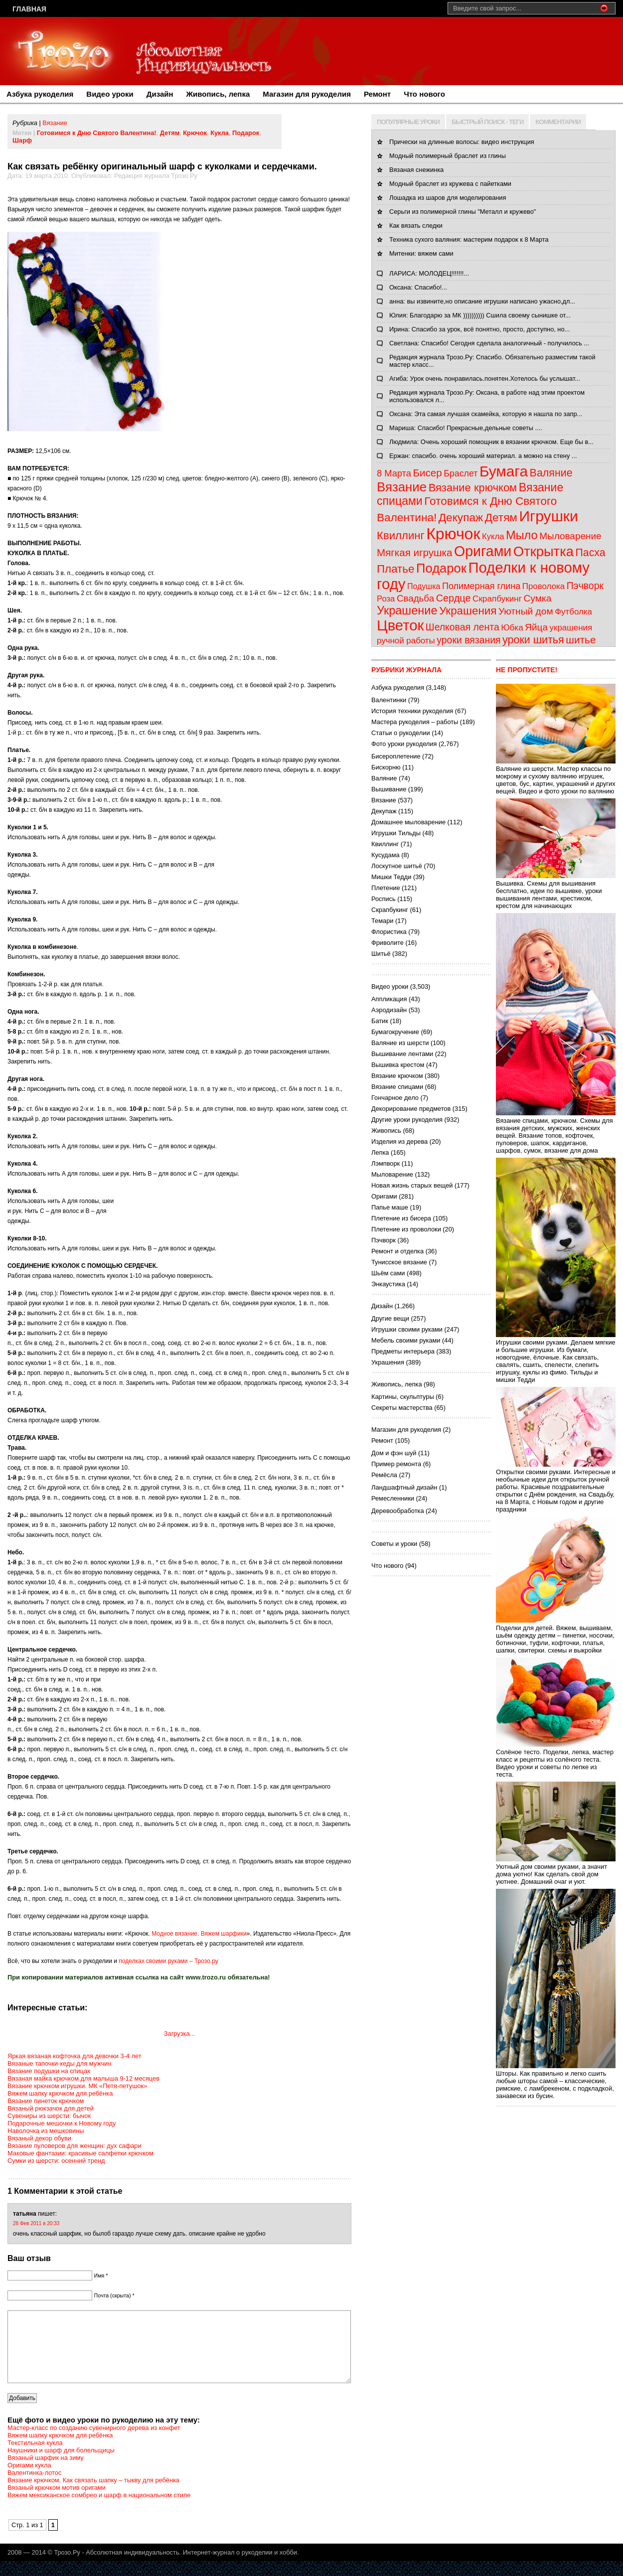  What do you see at coordinates (36, 2223) in the screenshot?
I see `28 Фев 2011 в 20:33` at bounding box center [36, 2223].